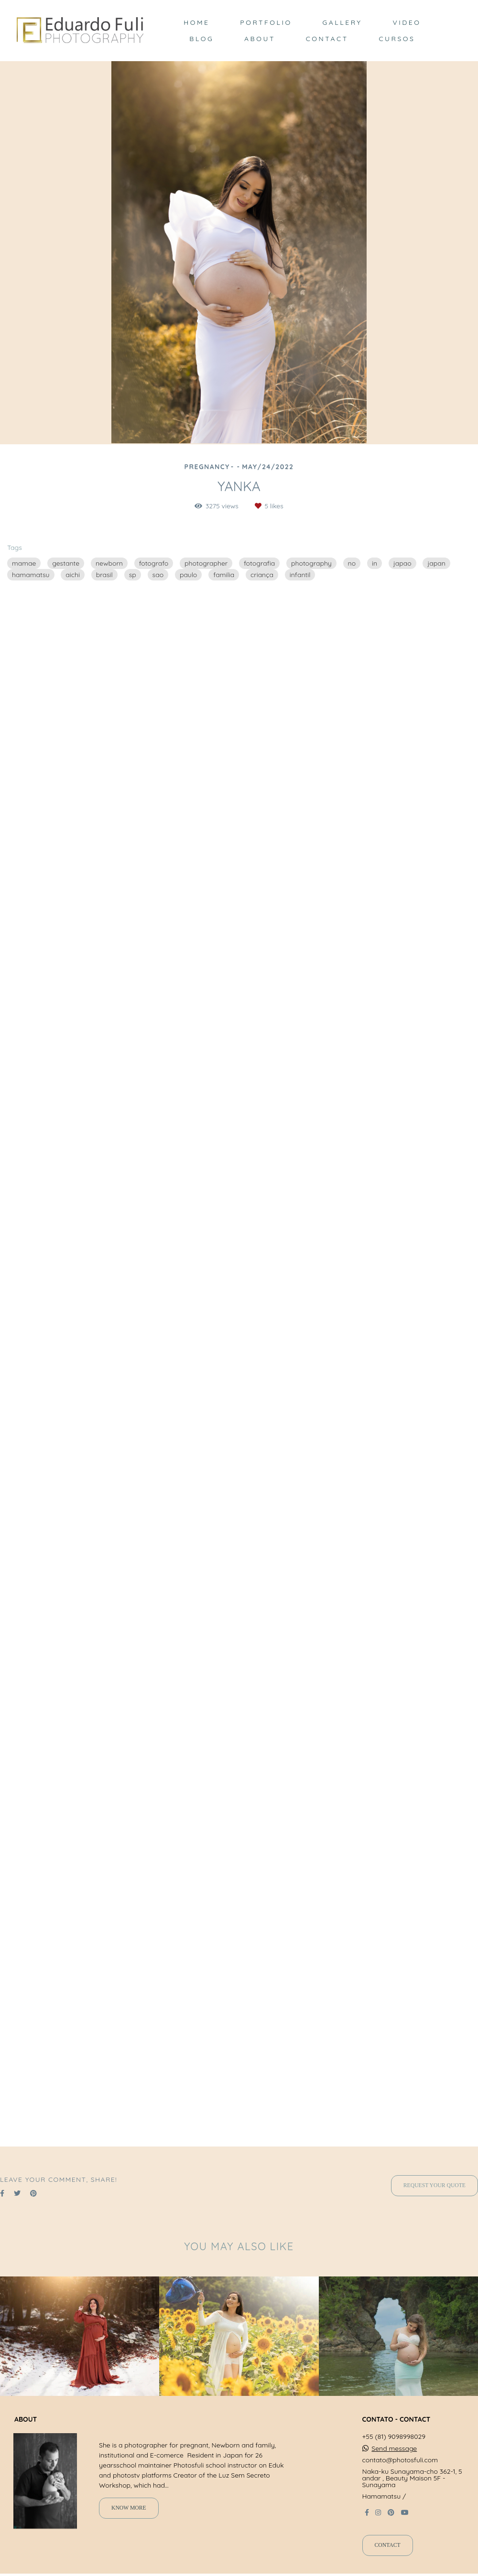 The image size is (478, 2576). I want to click on sao, so click(158, 574).